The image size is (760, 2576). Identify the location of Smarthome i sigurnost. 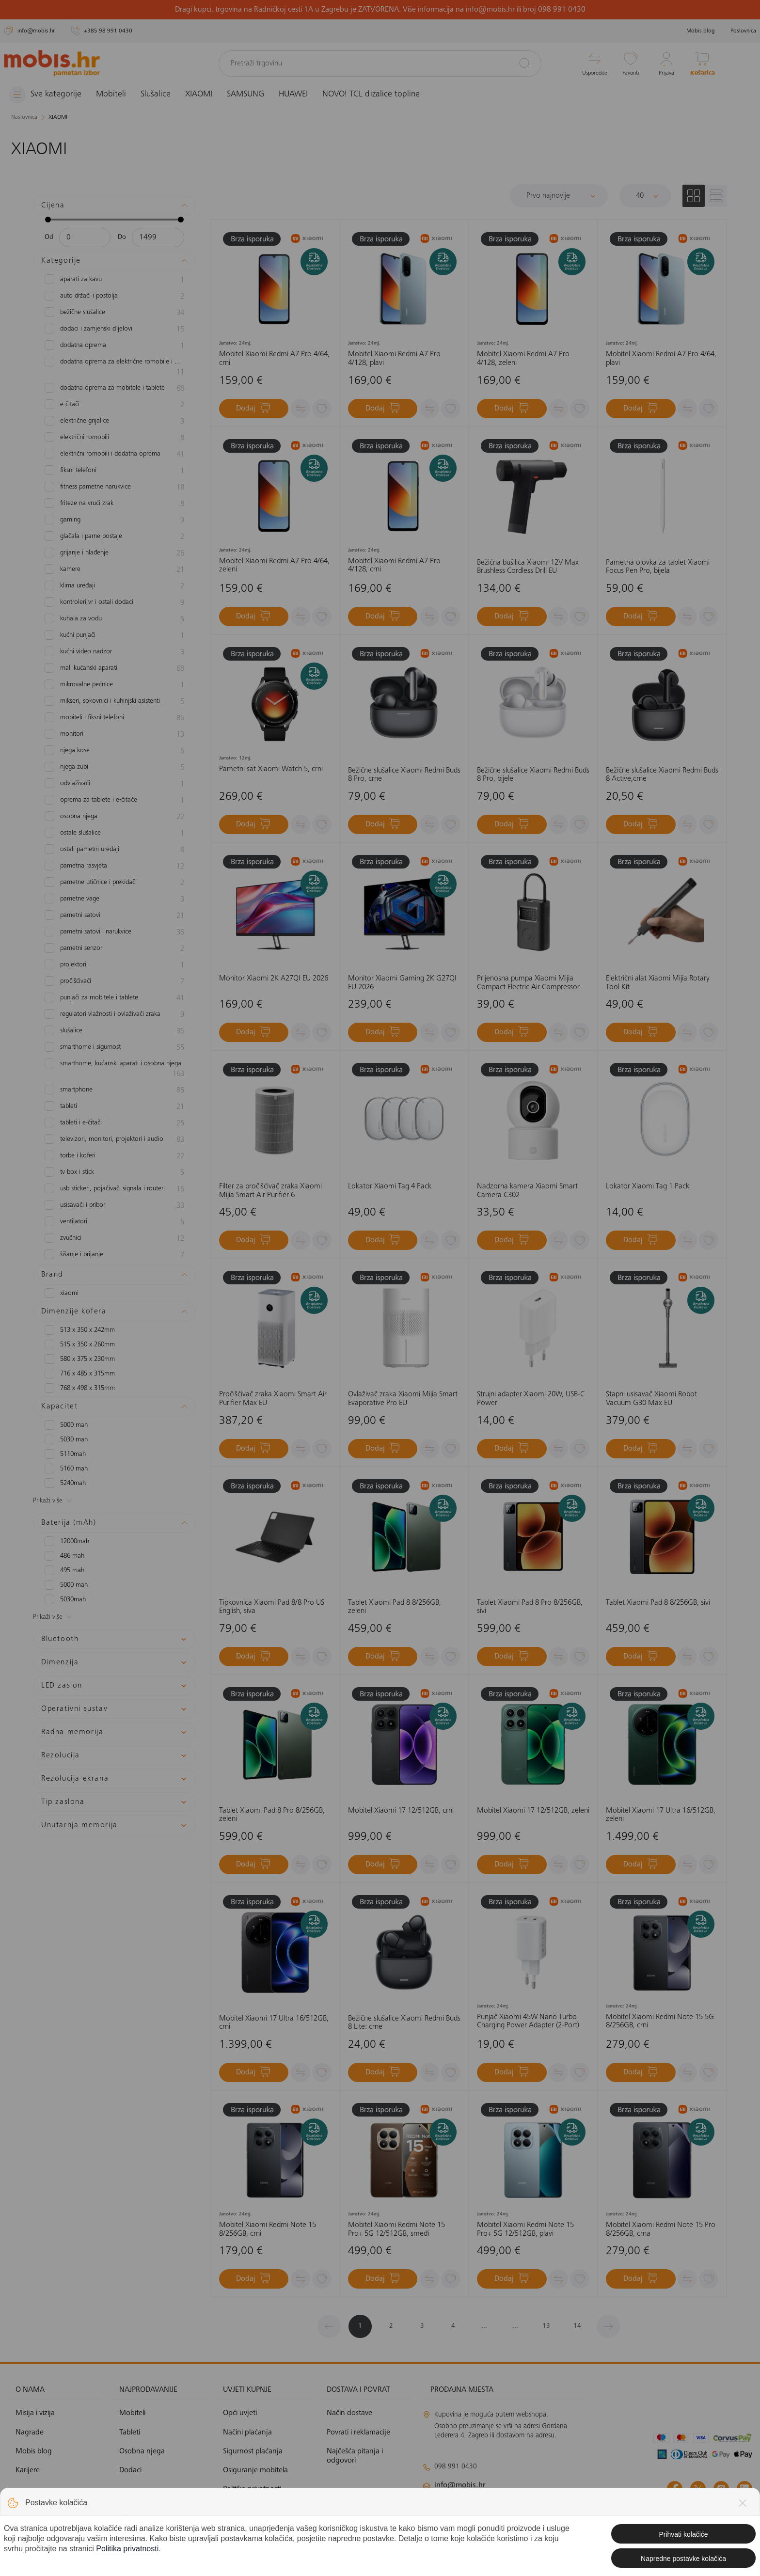
(114, 1048).